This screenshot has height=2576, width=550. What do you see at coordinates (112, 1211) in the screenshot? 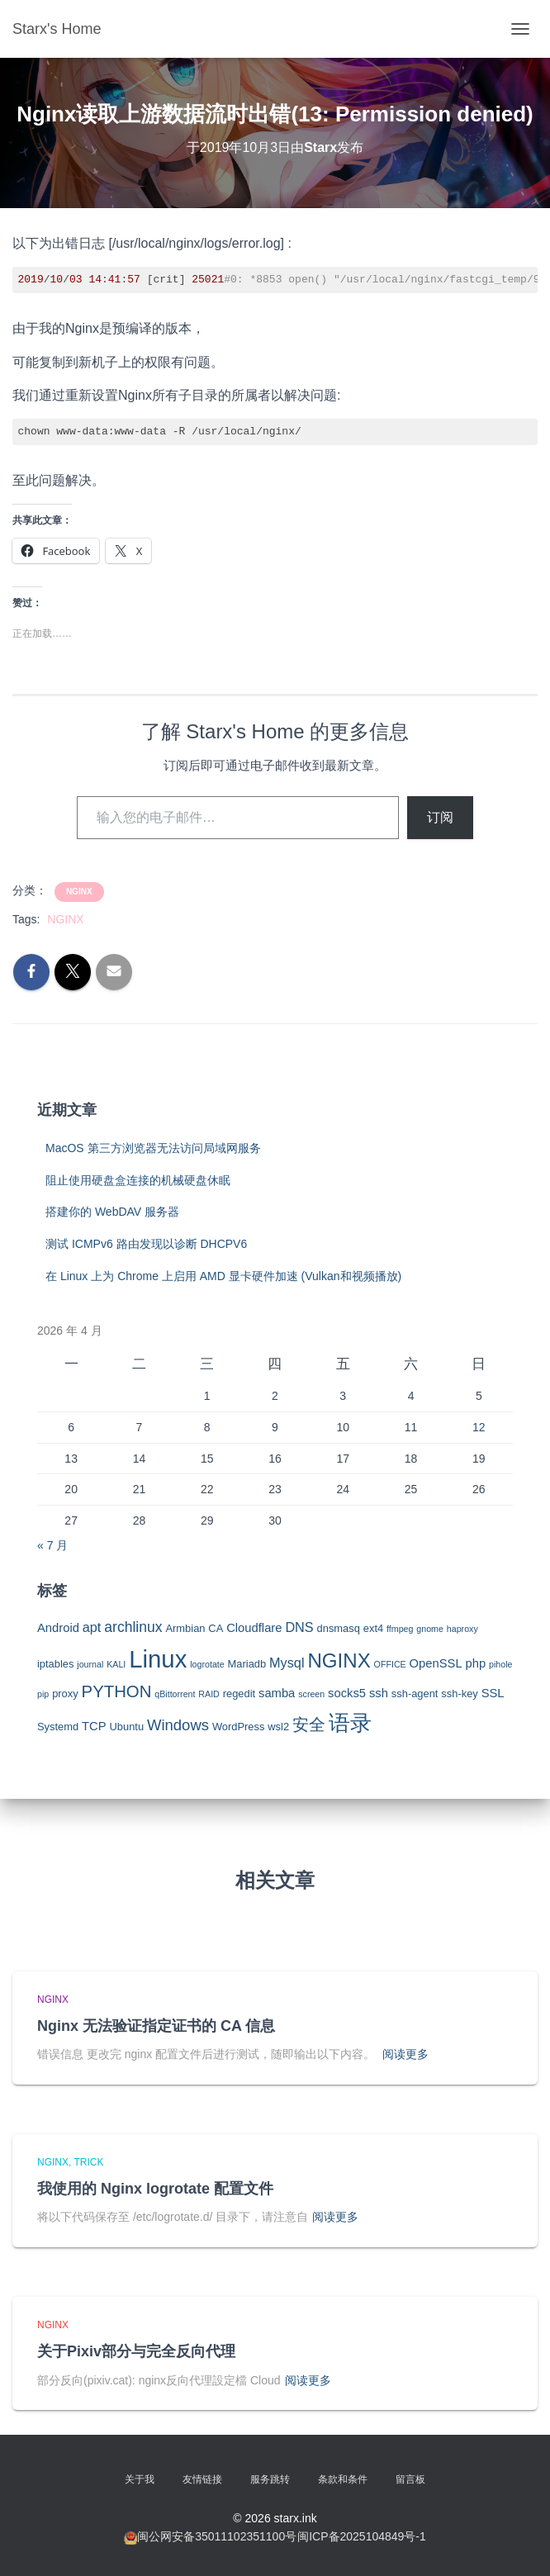
I see `搭建你的 WebDAV 服务器` at bounding box center [112, 1211].